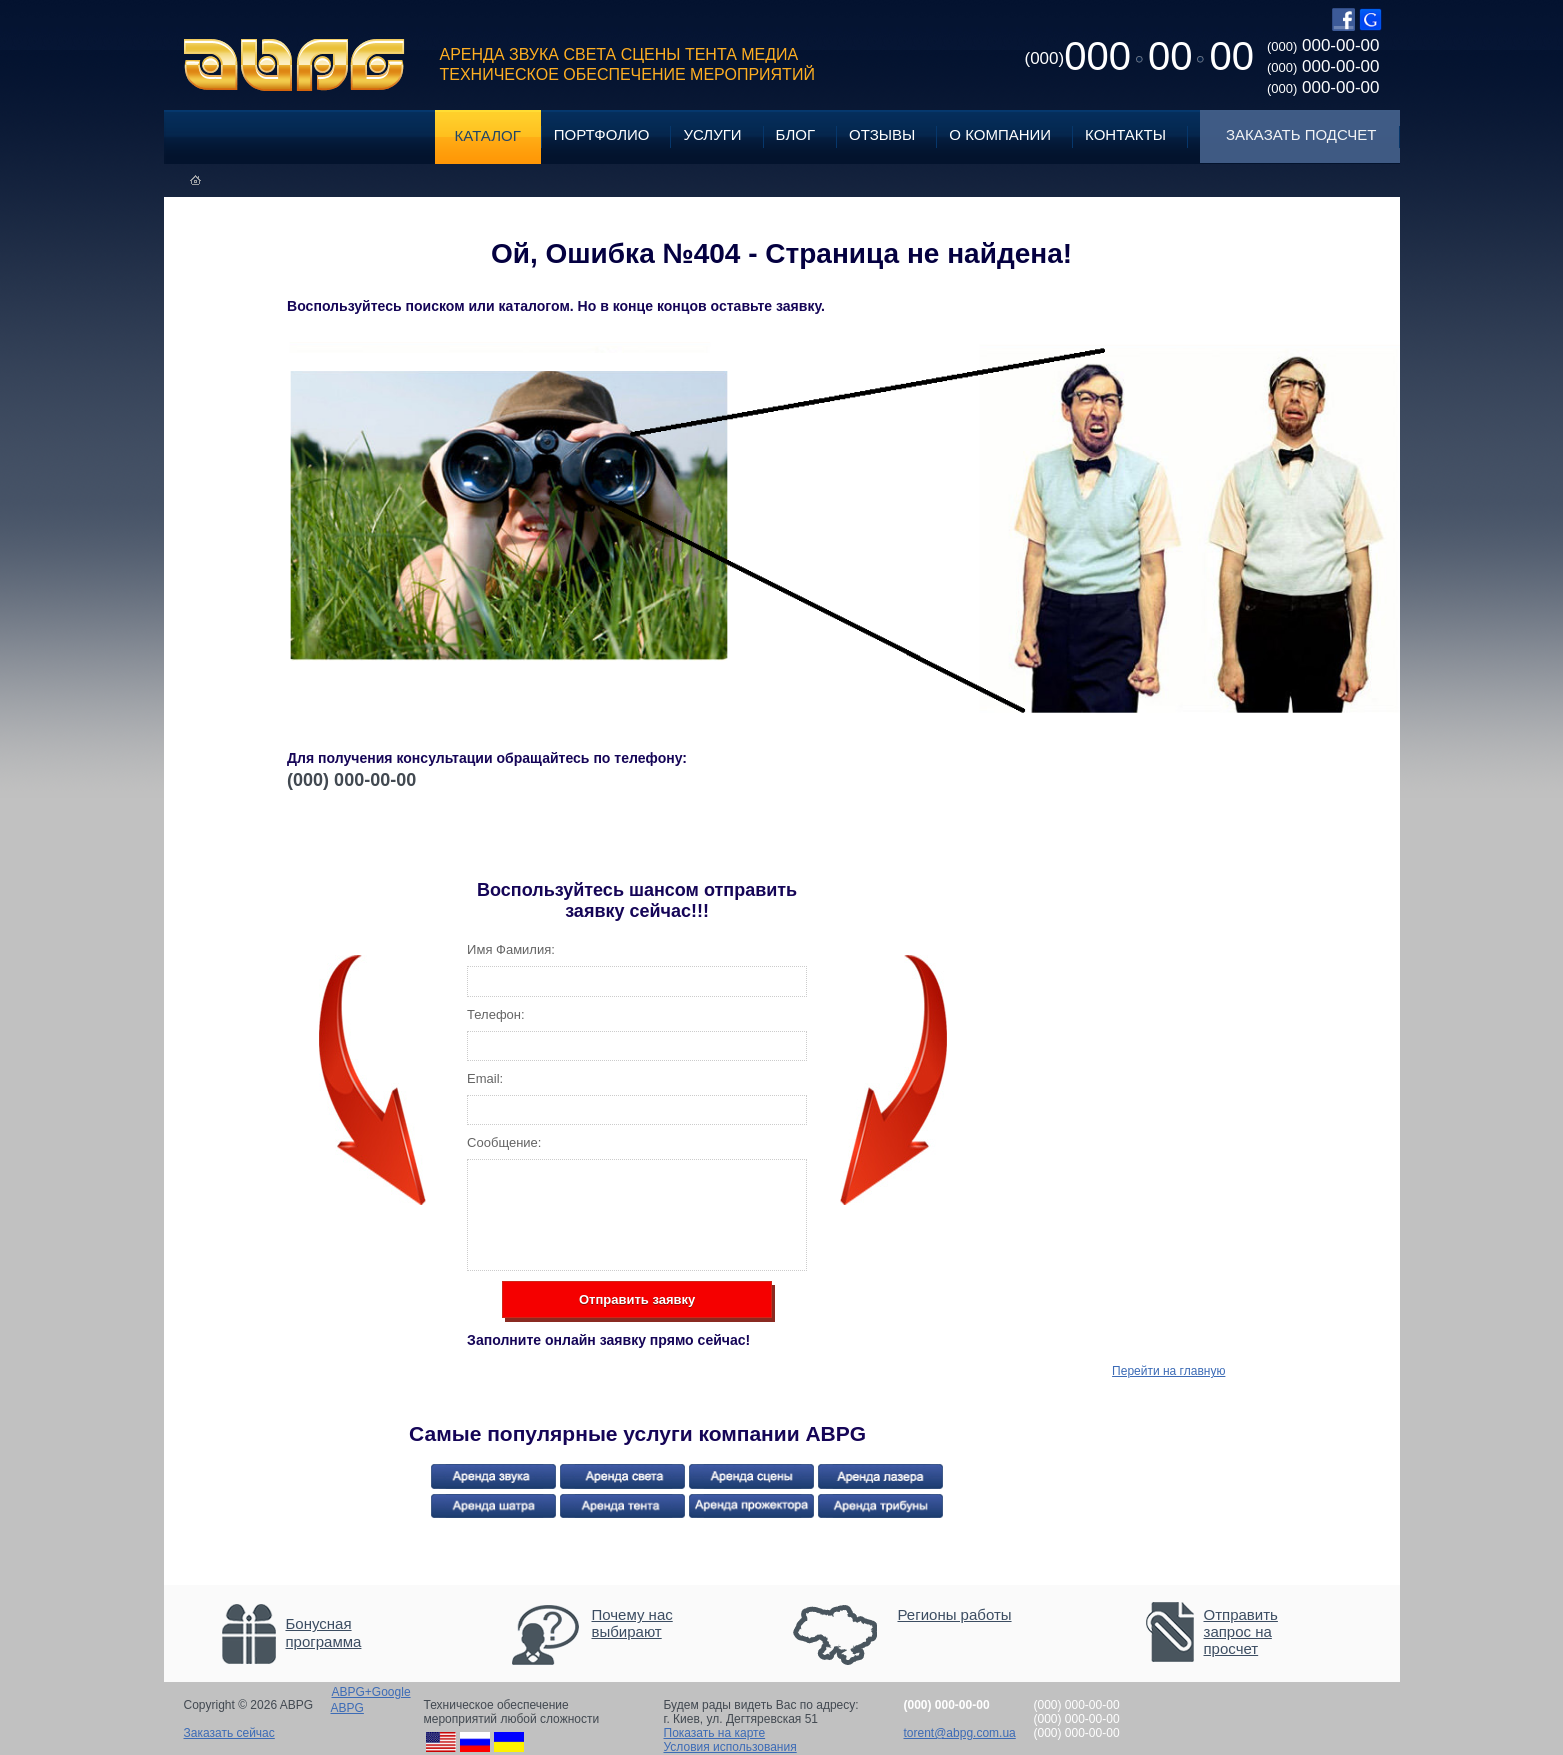 The height and width of the screenshot is (1755, 1563). Describe the element at coordinates (229, 1733) in the screenshot. I see `Заказать сейчас` at that location.